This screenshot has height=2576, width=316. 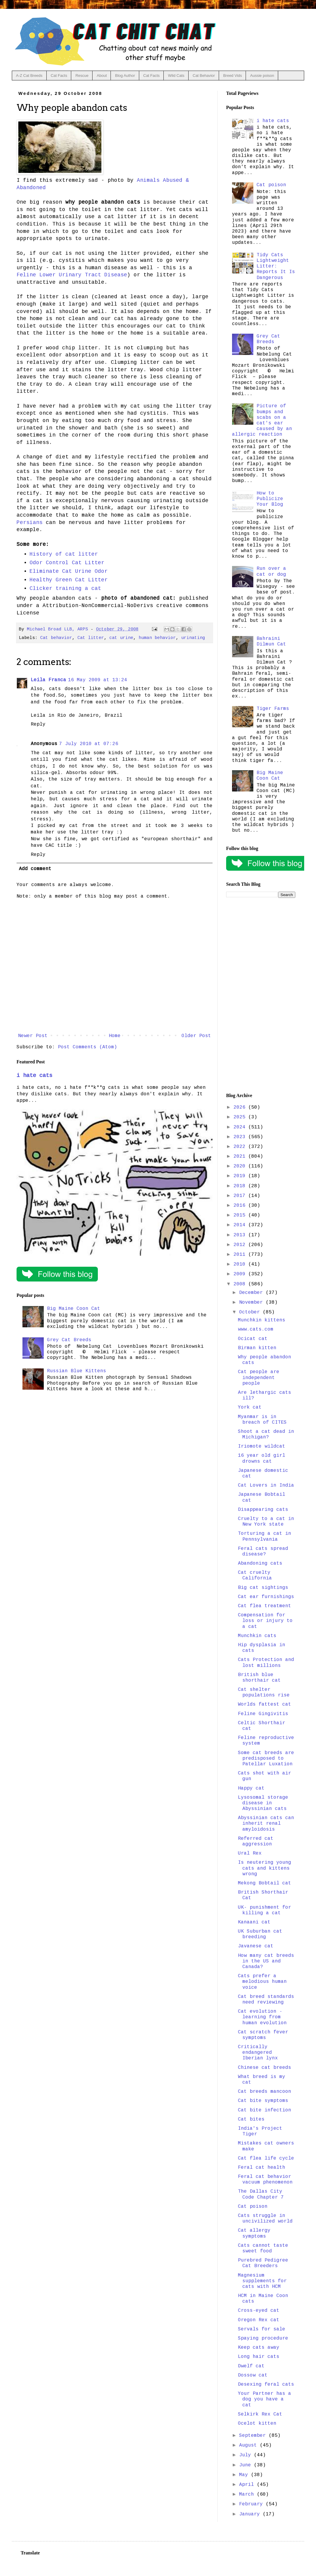 I want to click on 2023, so click(x=241, y=1137).